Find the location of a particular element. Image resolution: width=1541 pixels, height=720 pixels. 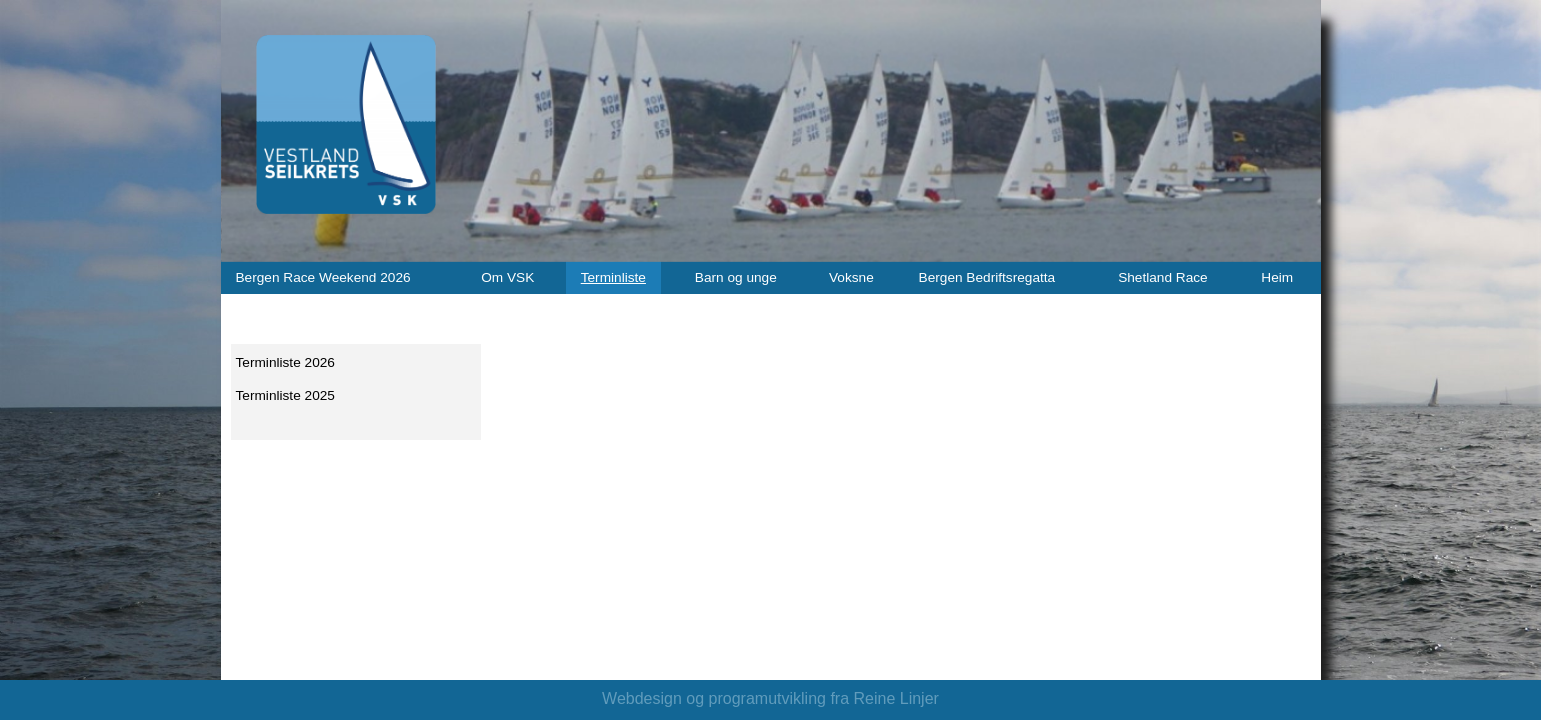

Heim is located at coordinates (1277, 277).